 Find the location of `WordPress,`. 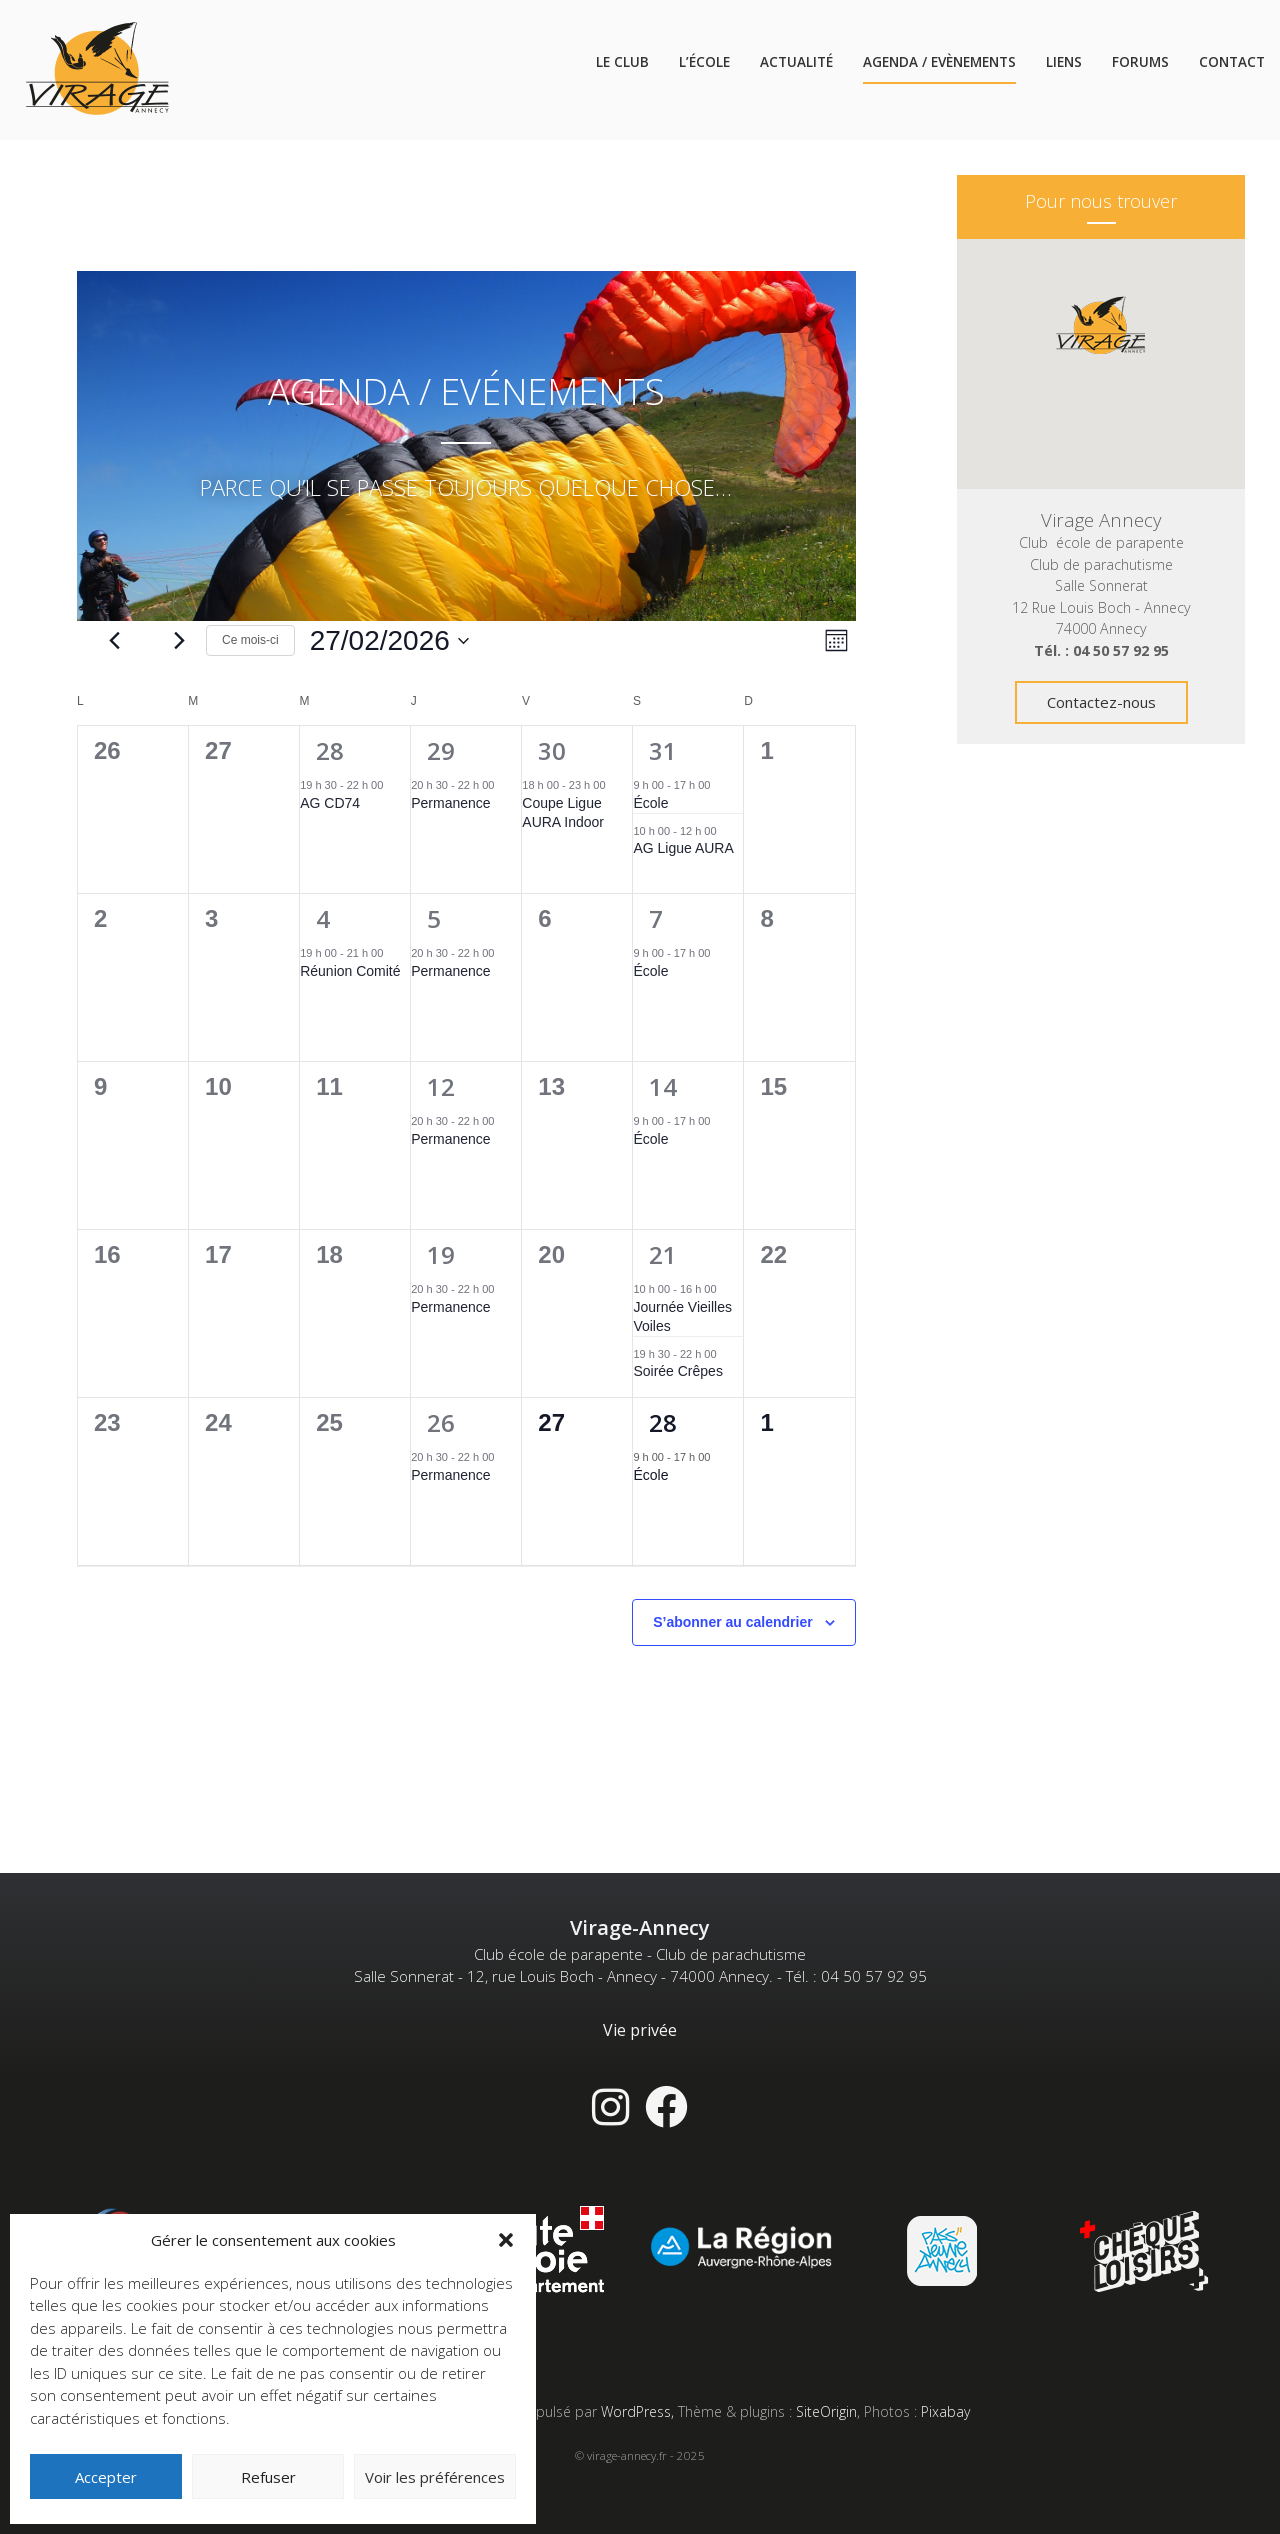

WordPress, is located at coordinates (639, 2411).